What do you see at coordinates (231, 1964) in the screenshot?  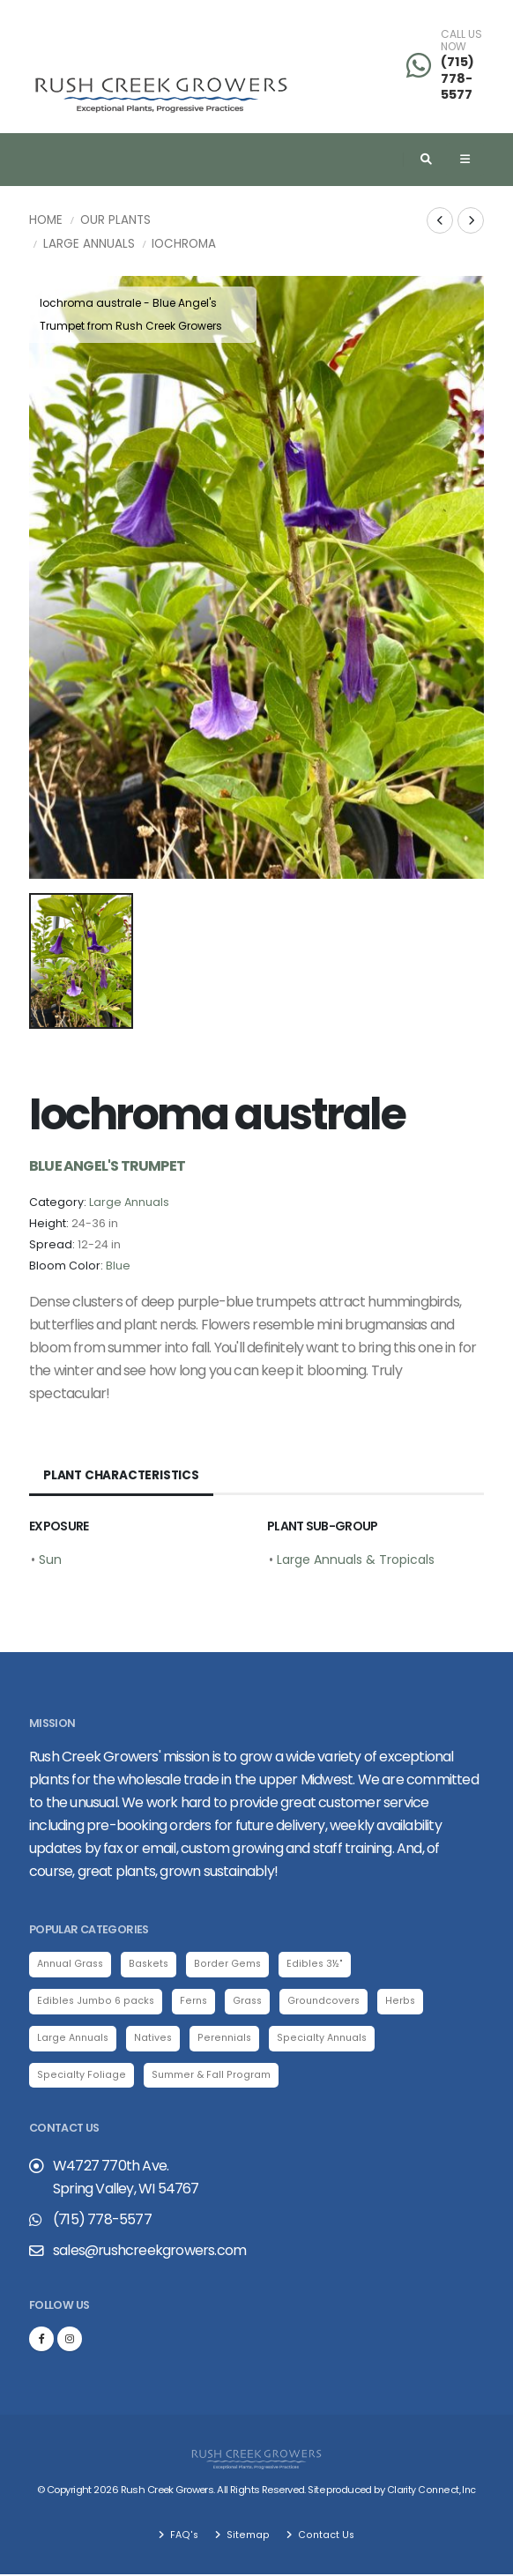 I see `Border Gems` at bounding box center [231, 1964].